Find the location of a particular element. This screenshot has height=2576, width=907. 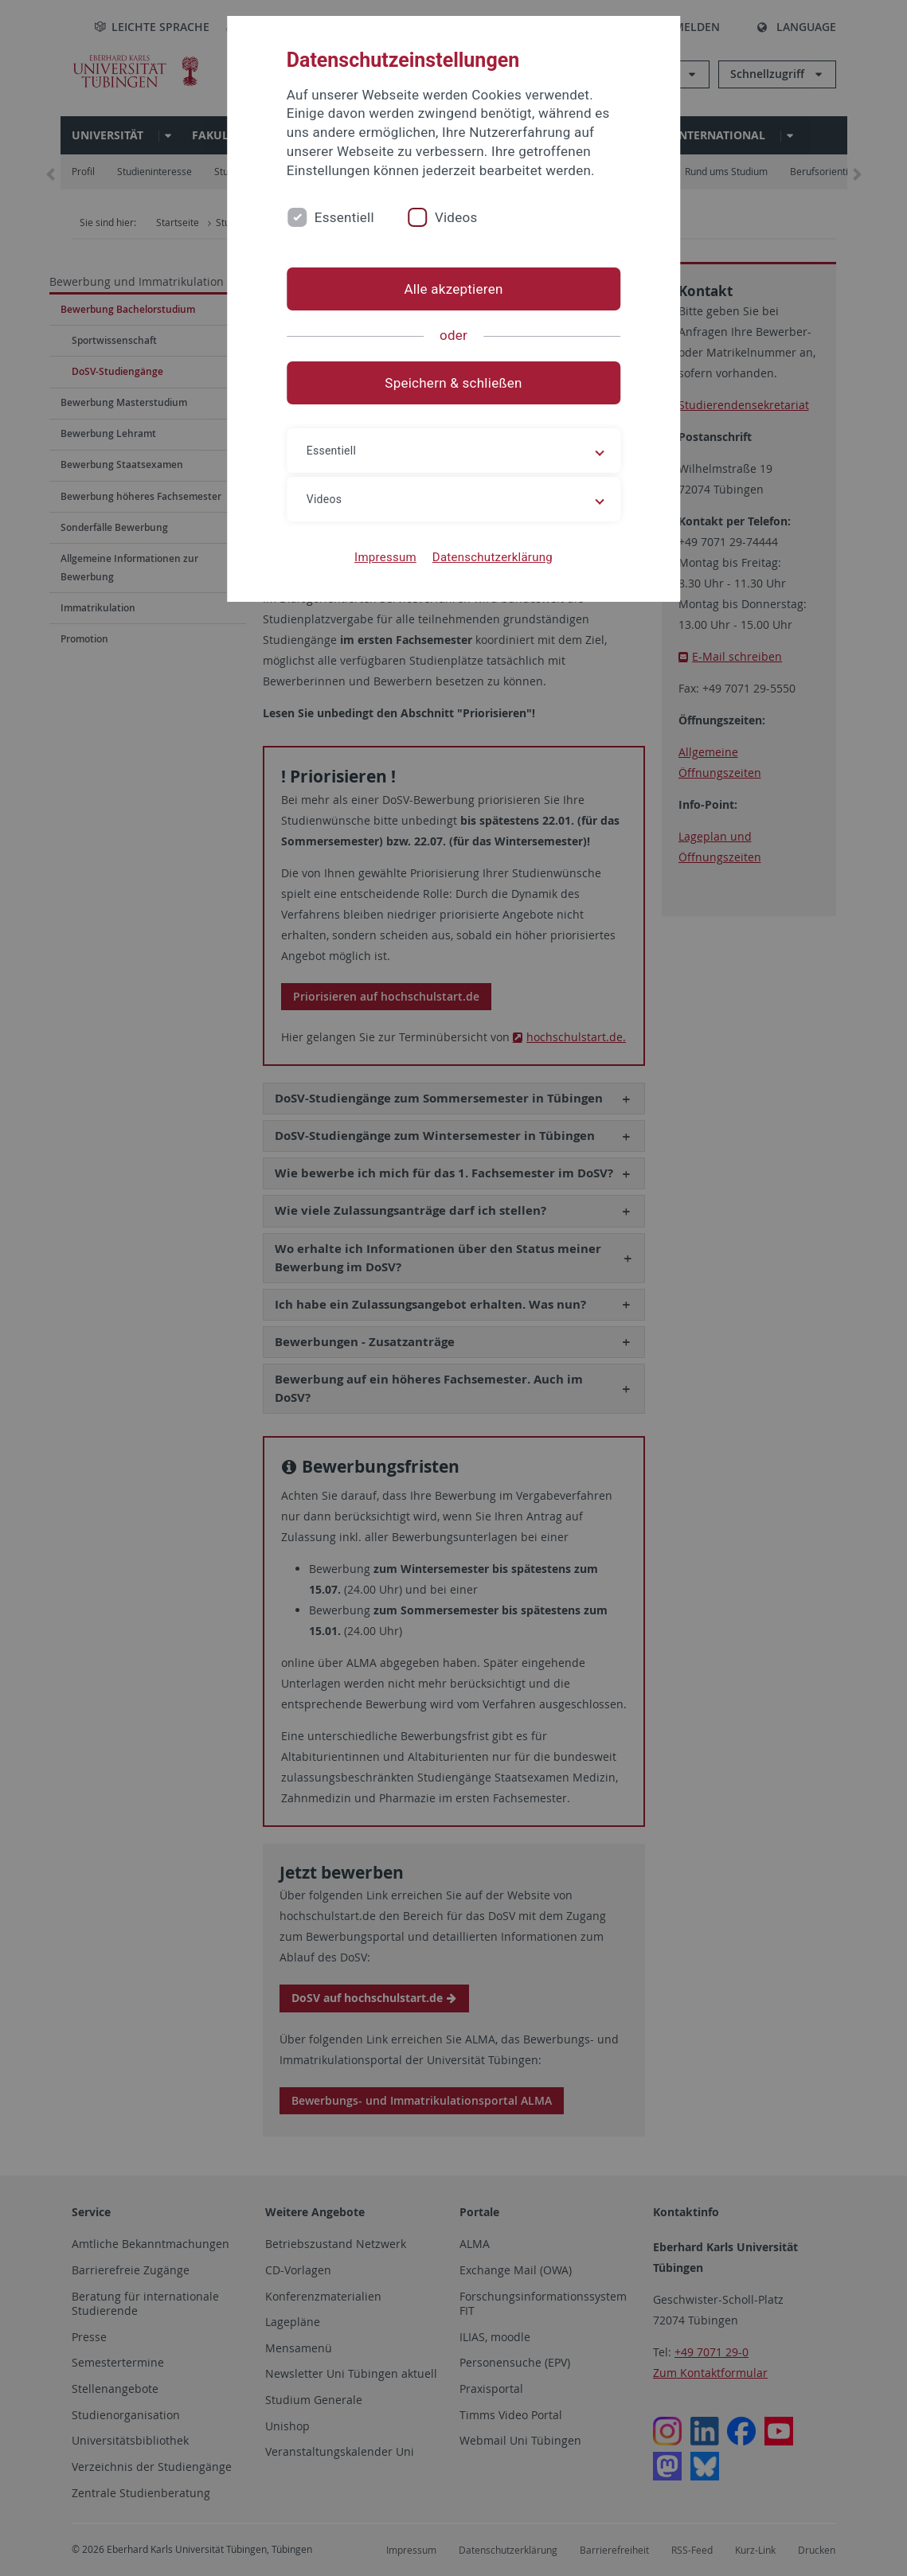

Datenschutzerklärung is located at coordinates (492, 557).